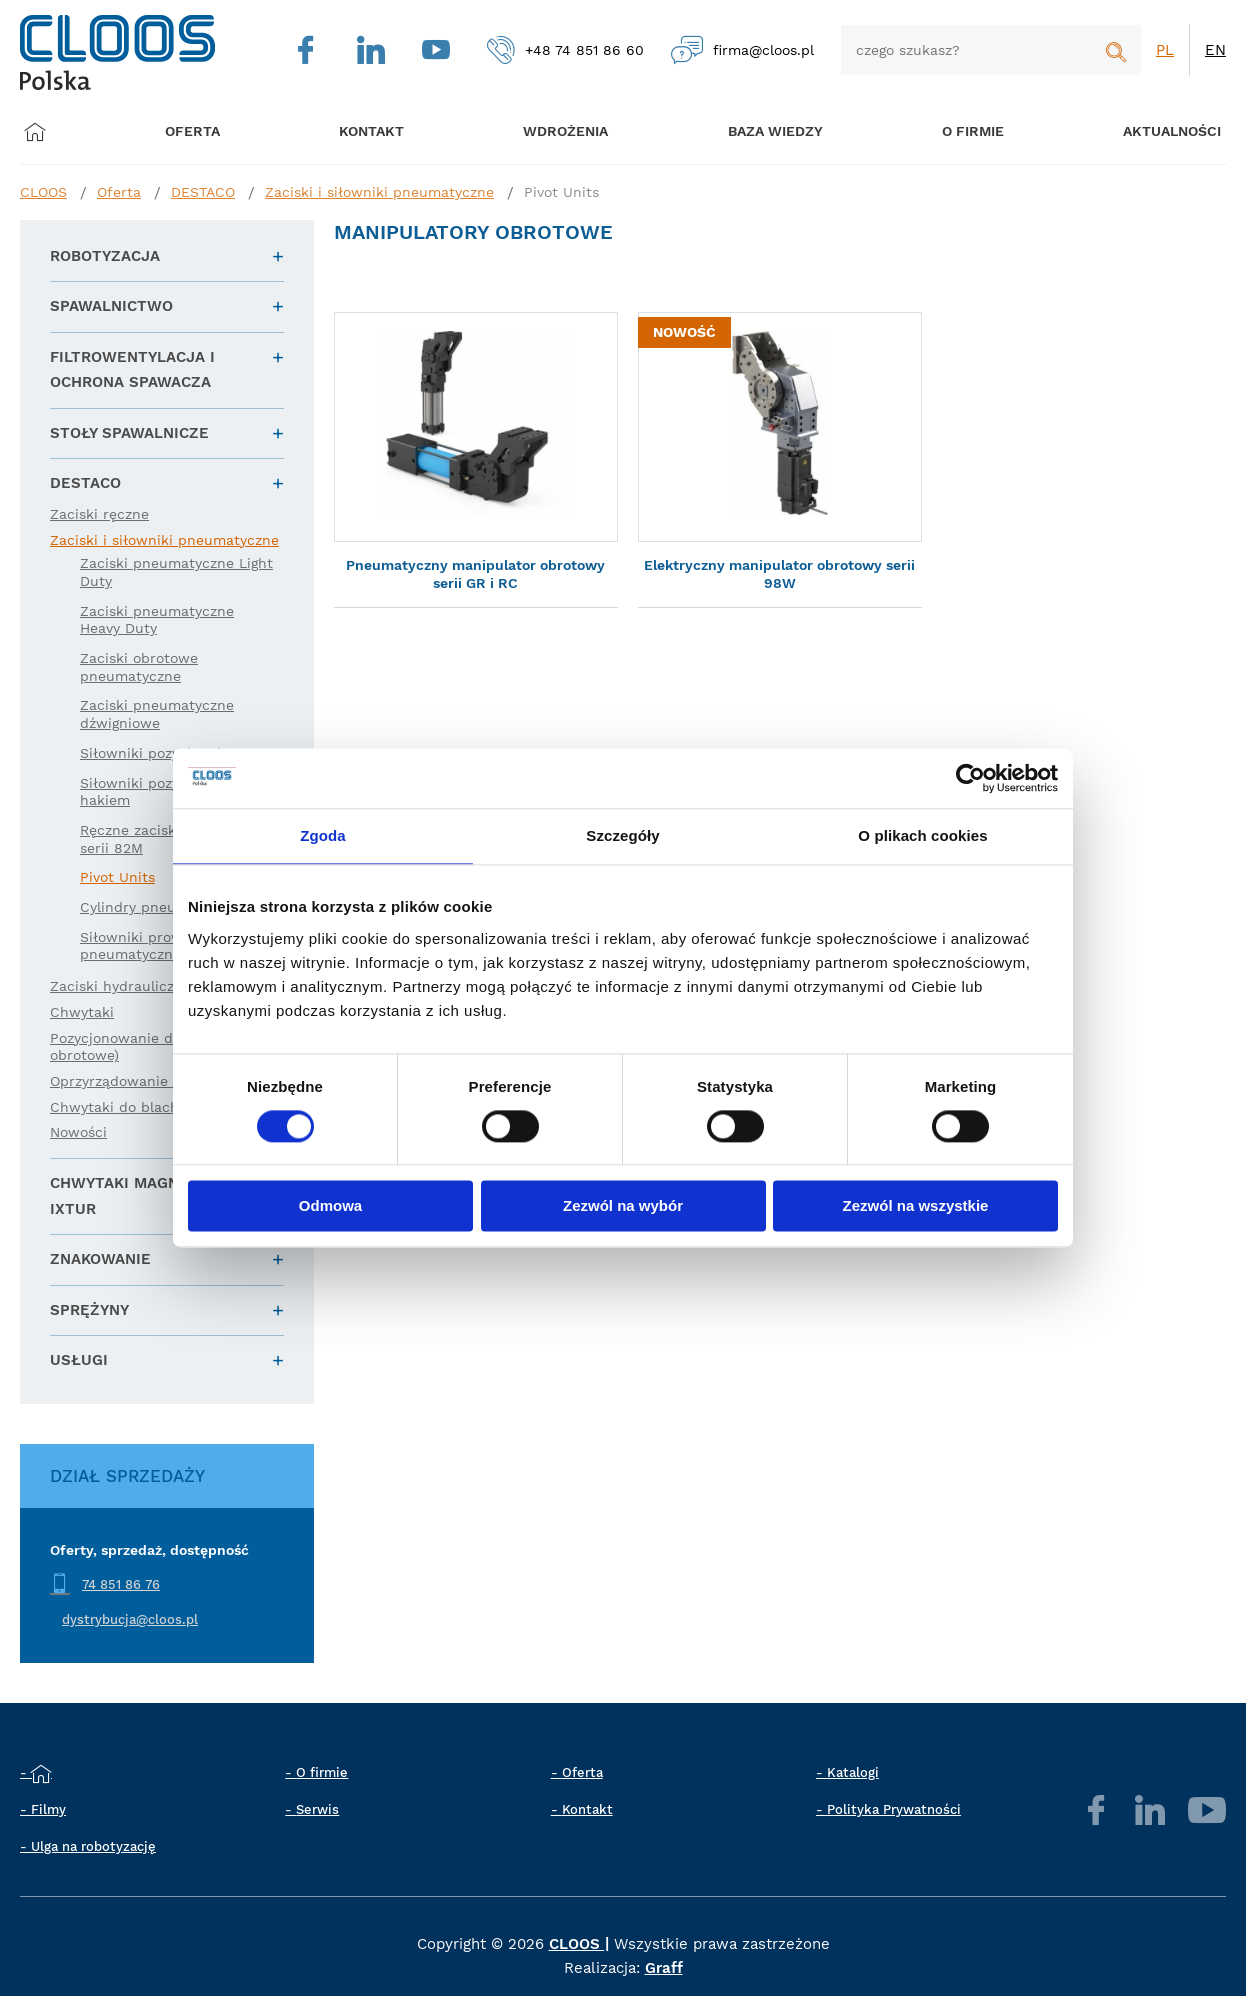 The width and height of the screenshot is (1246, 1996). I want to click on Kontakt, so click(587, 1809).